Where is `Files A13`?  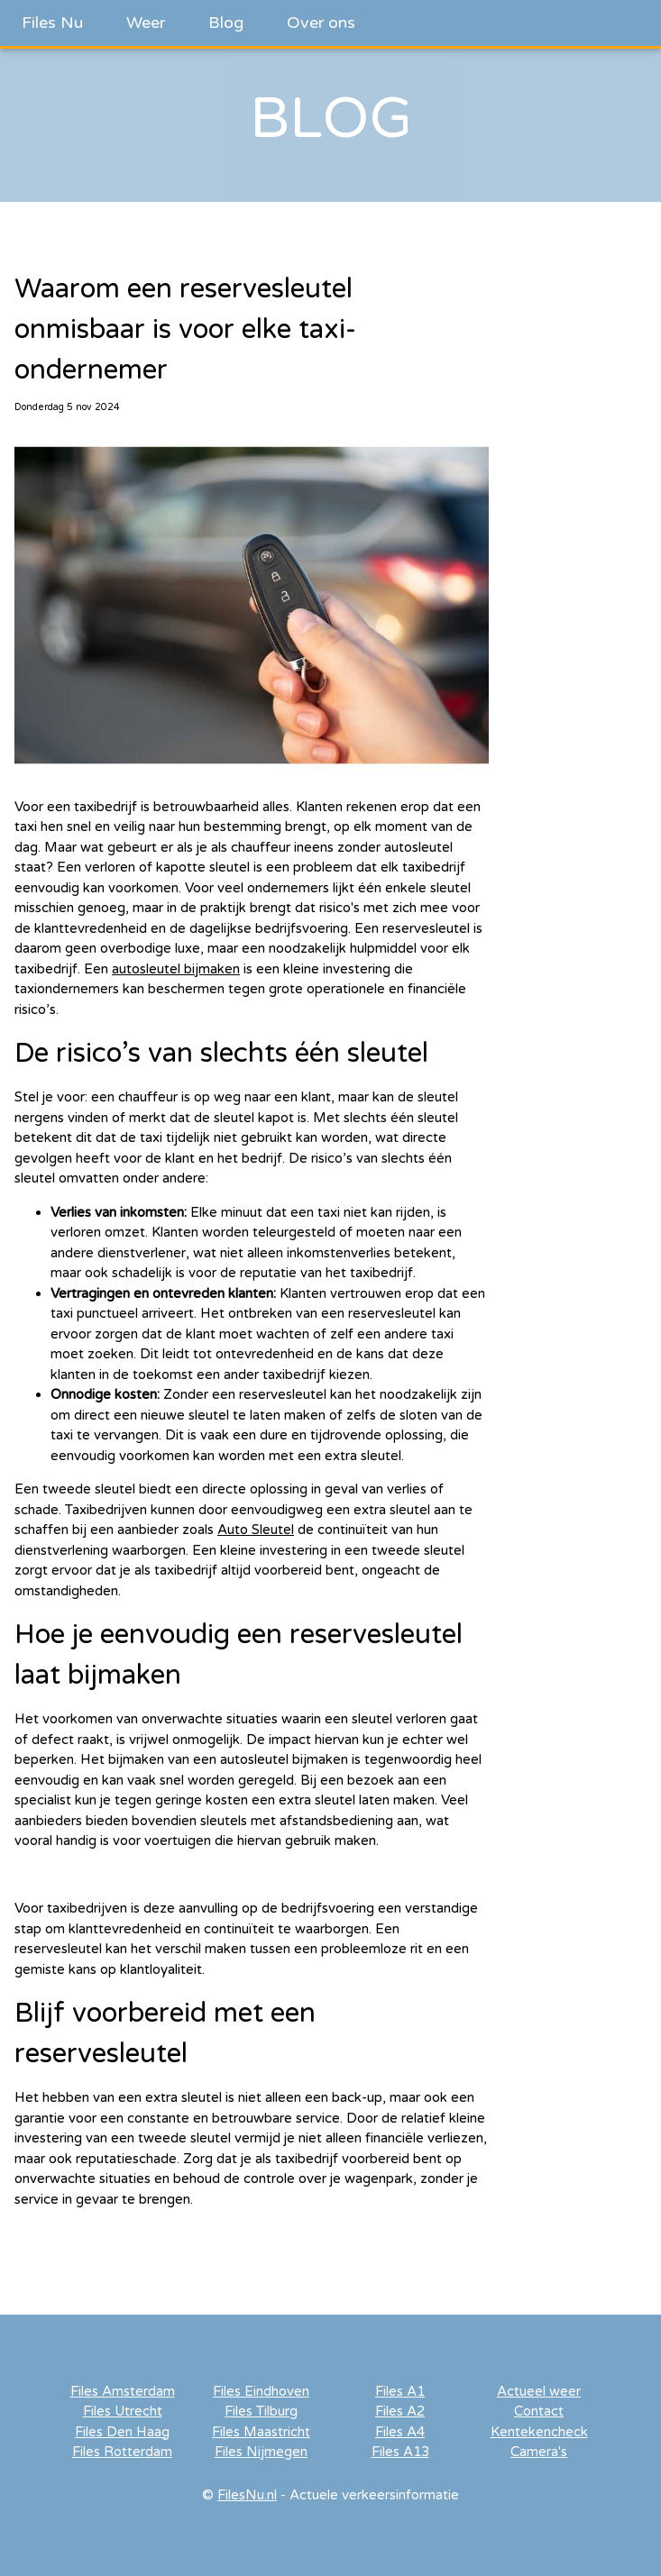 Files A13 is located at coordinates (400, 2452).